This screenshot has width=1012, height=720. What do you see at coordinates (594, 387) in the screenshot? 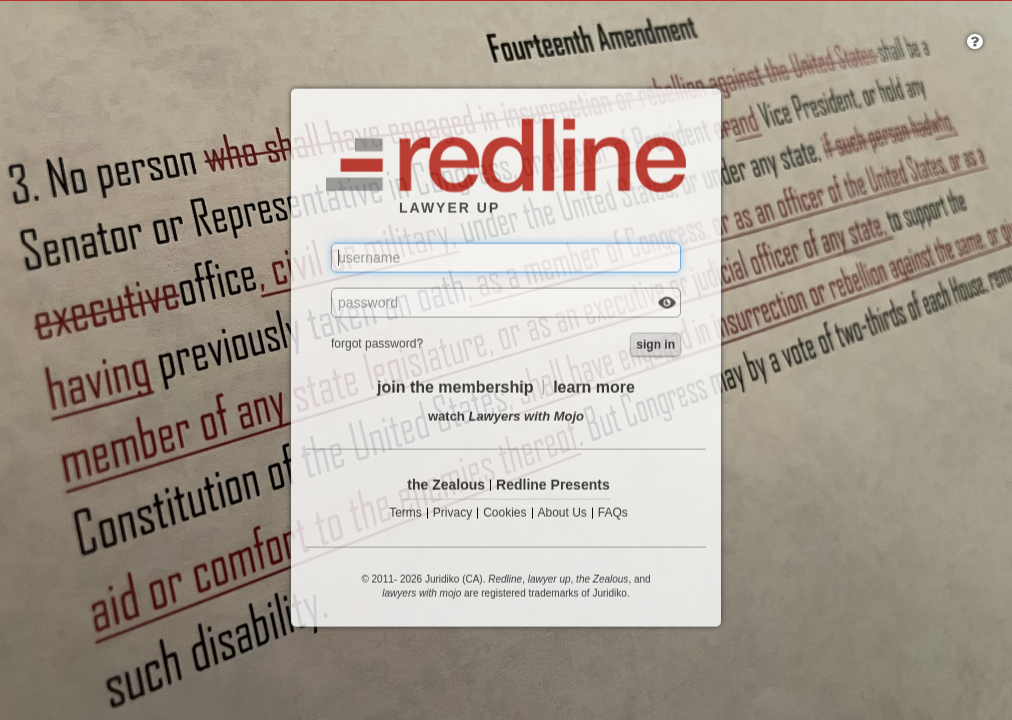
I see `learn more` at bounding box center [594, 387].